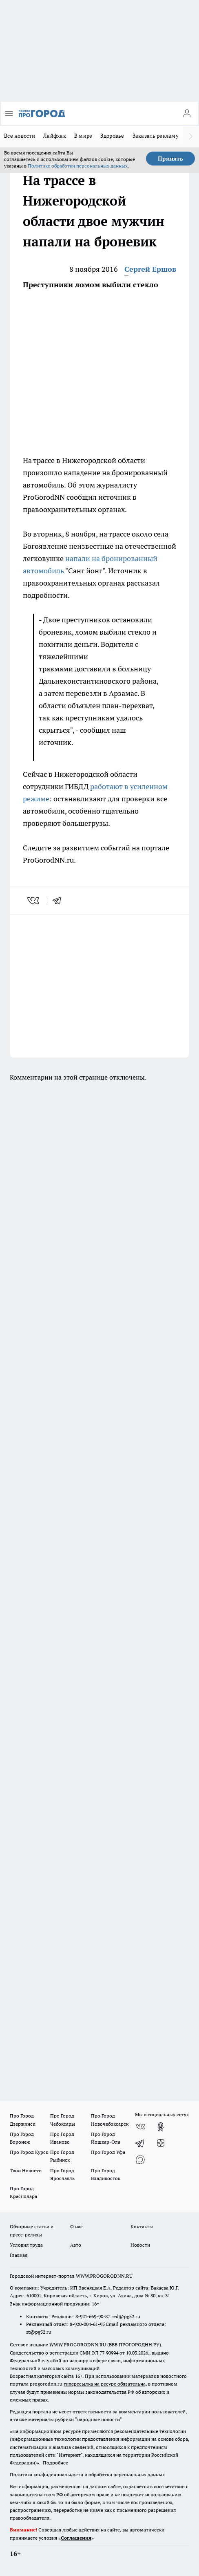  I want to click on Твои Новости, so click(26, 2170).